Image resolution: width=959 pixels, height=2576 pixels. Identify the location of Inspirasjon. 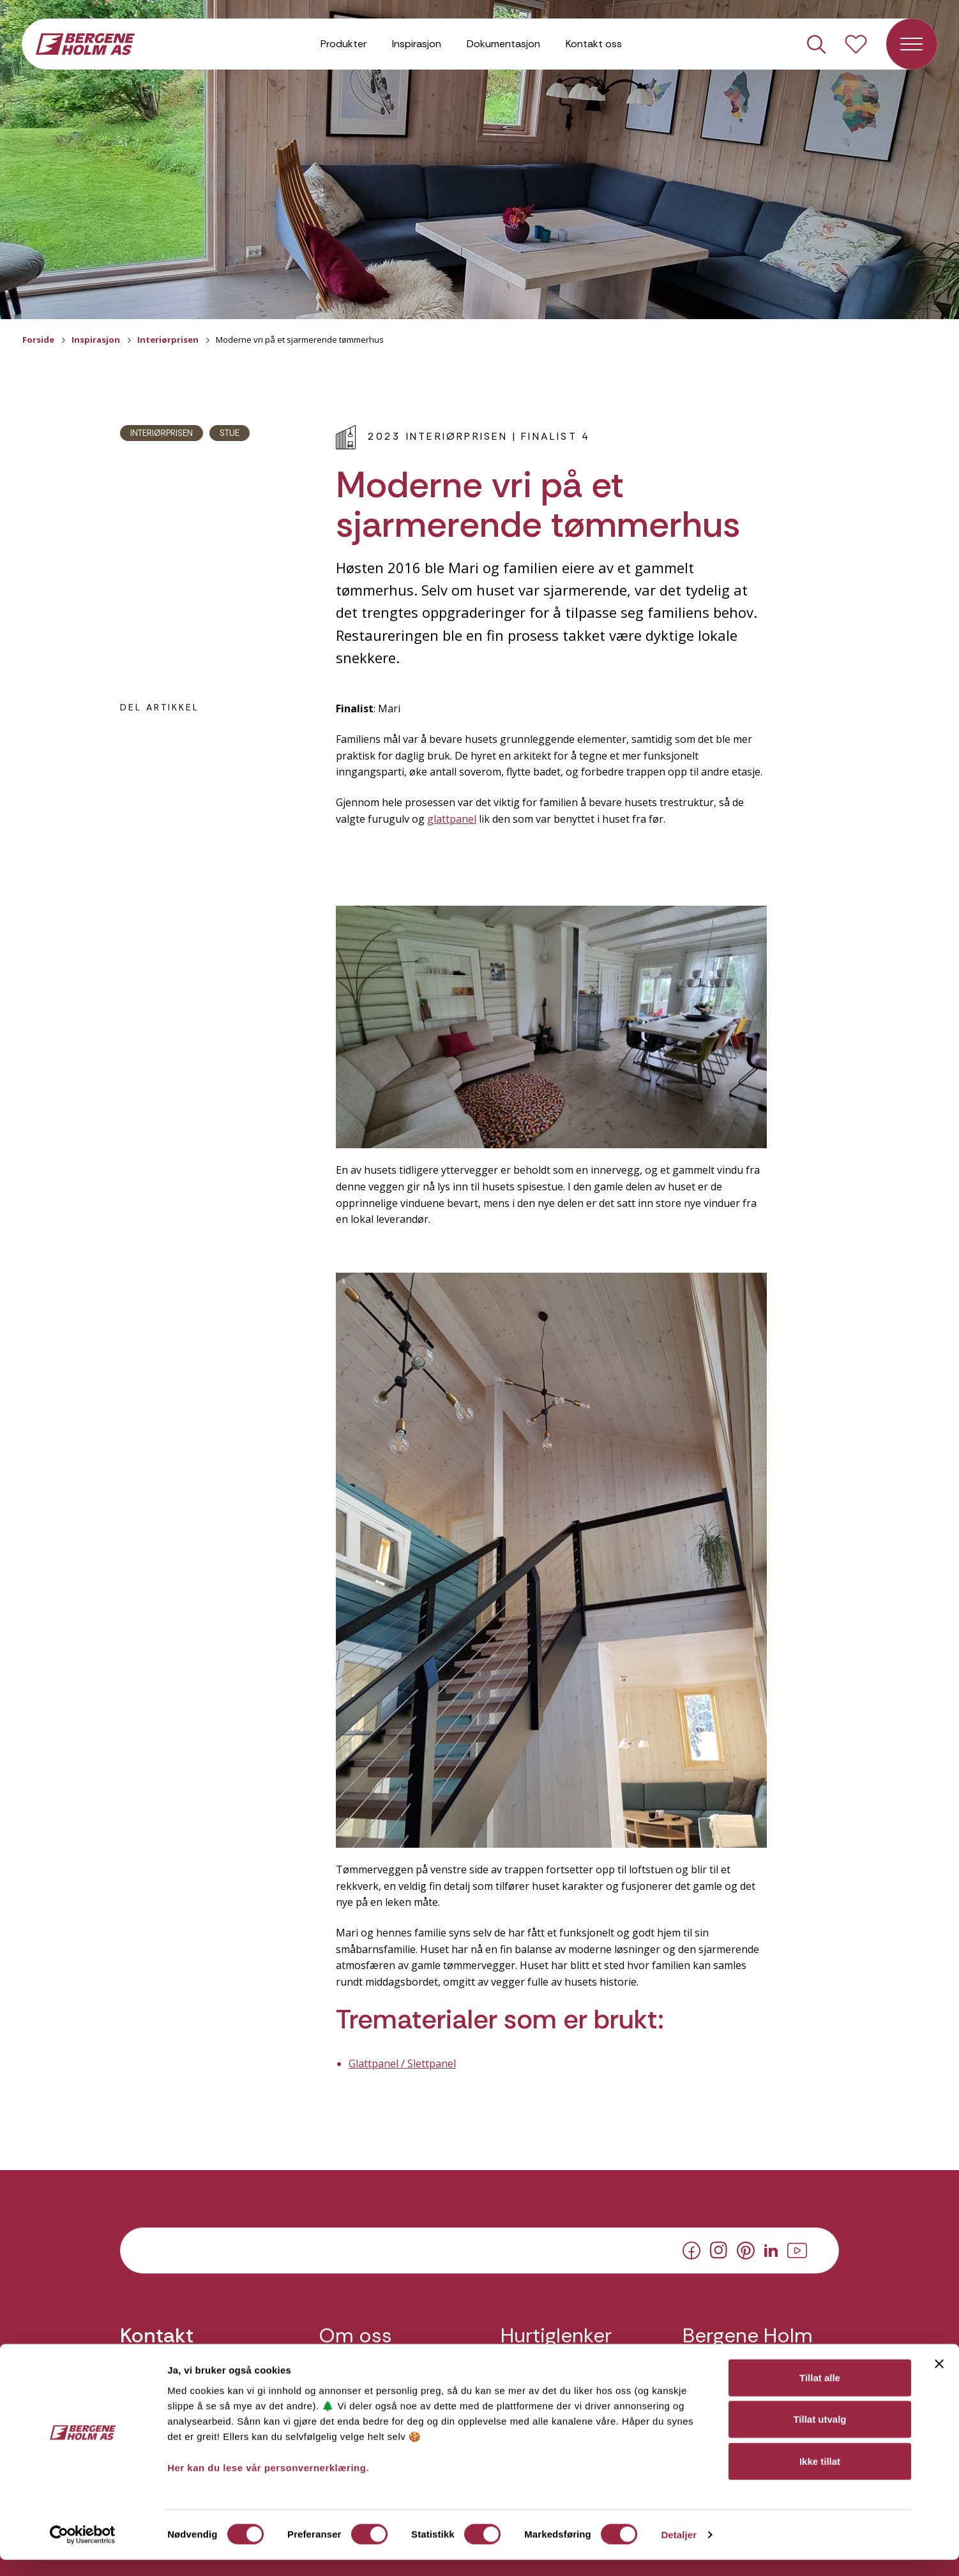
(416, 44).